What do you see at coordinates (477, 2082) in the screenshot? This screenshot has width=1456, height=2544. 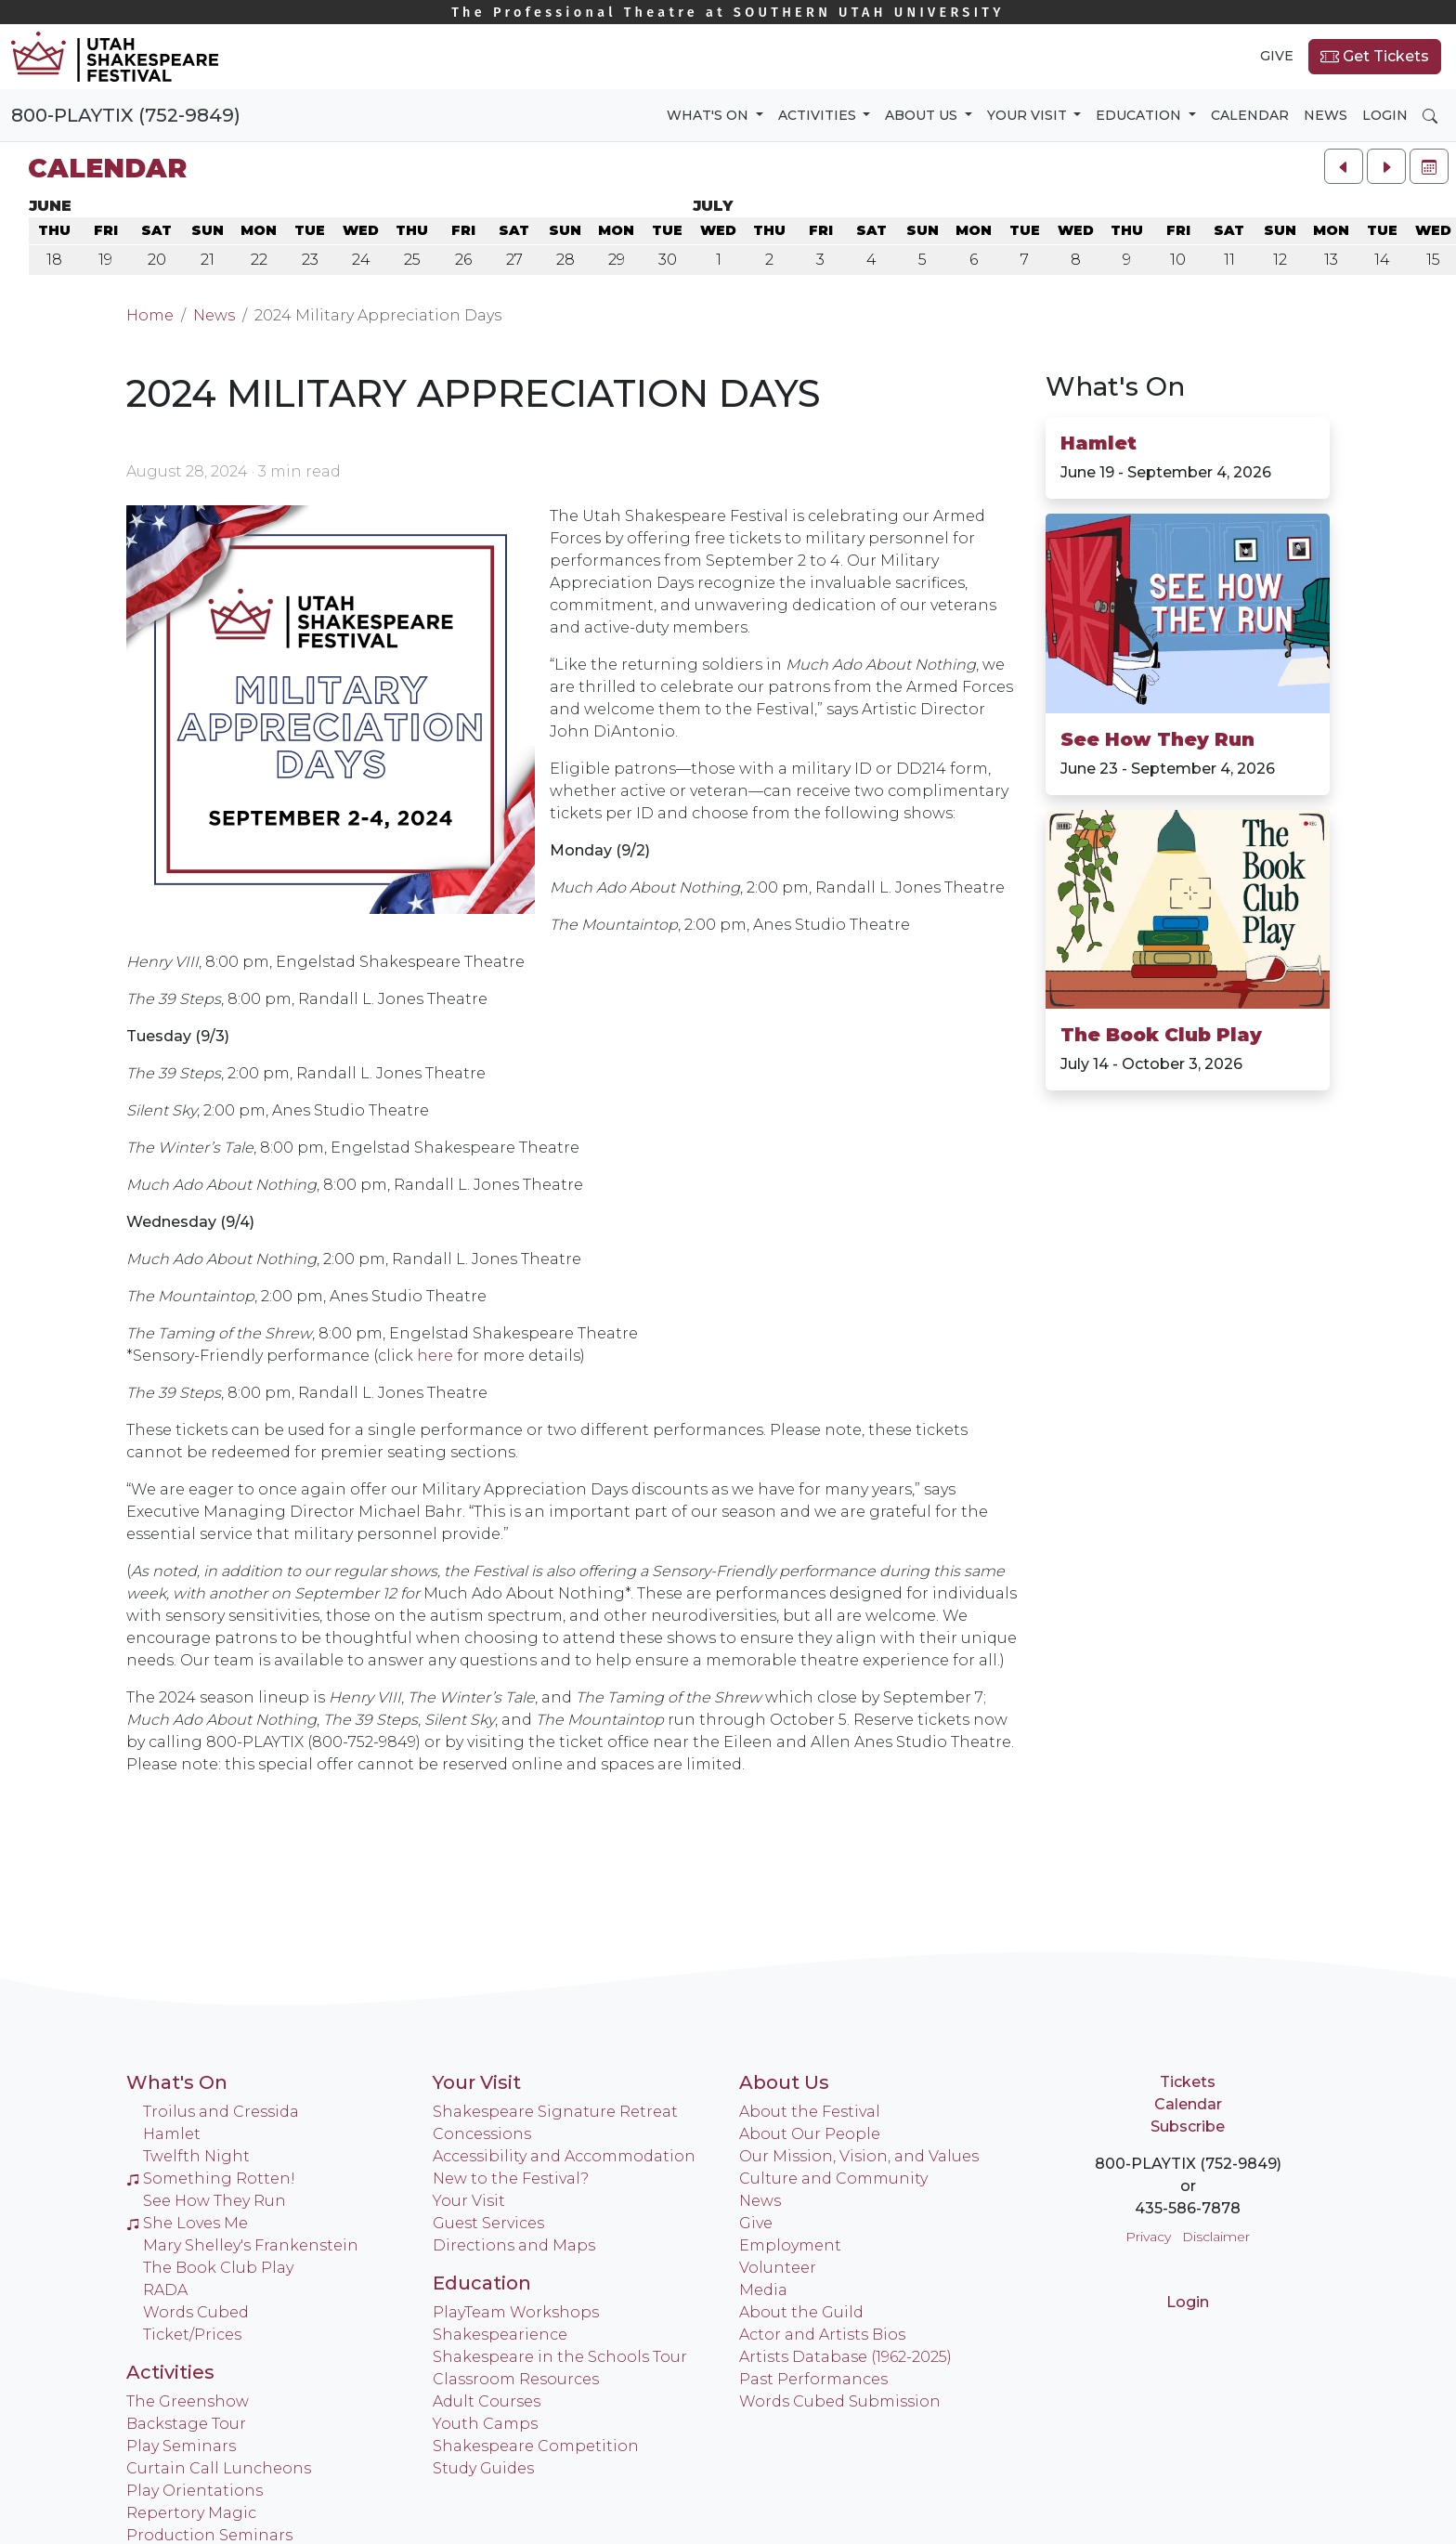 I see `Your Visit` at bounding box center [477, 2082].